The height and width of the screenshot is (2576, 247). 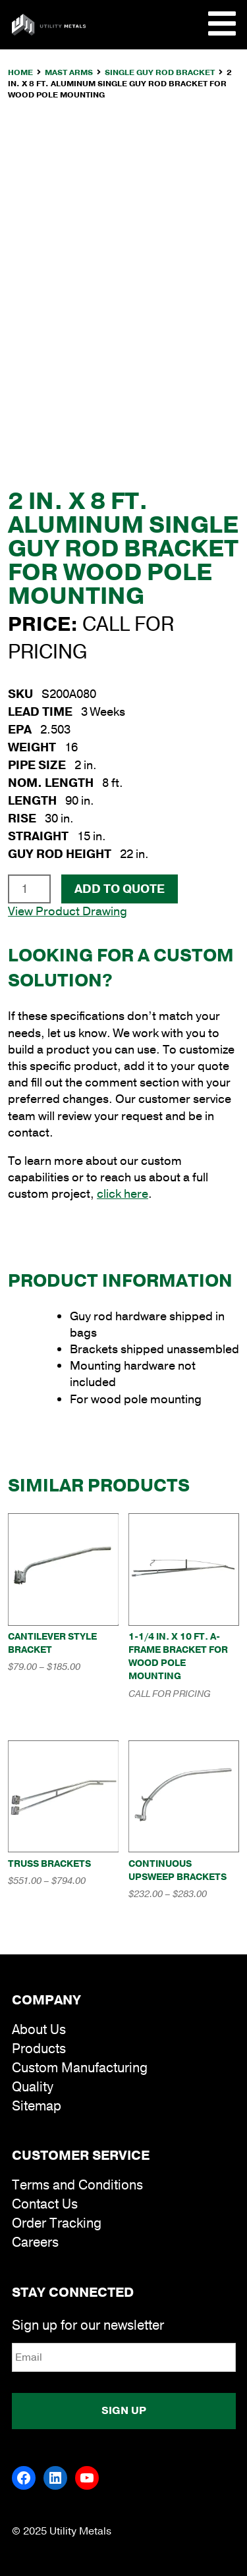 What do you see at coordinates (36, 2106) in the screenshot?
I see `Sitemap` at bounding box center [36, 2106].